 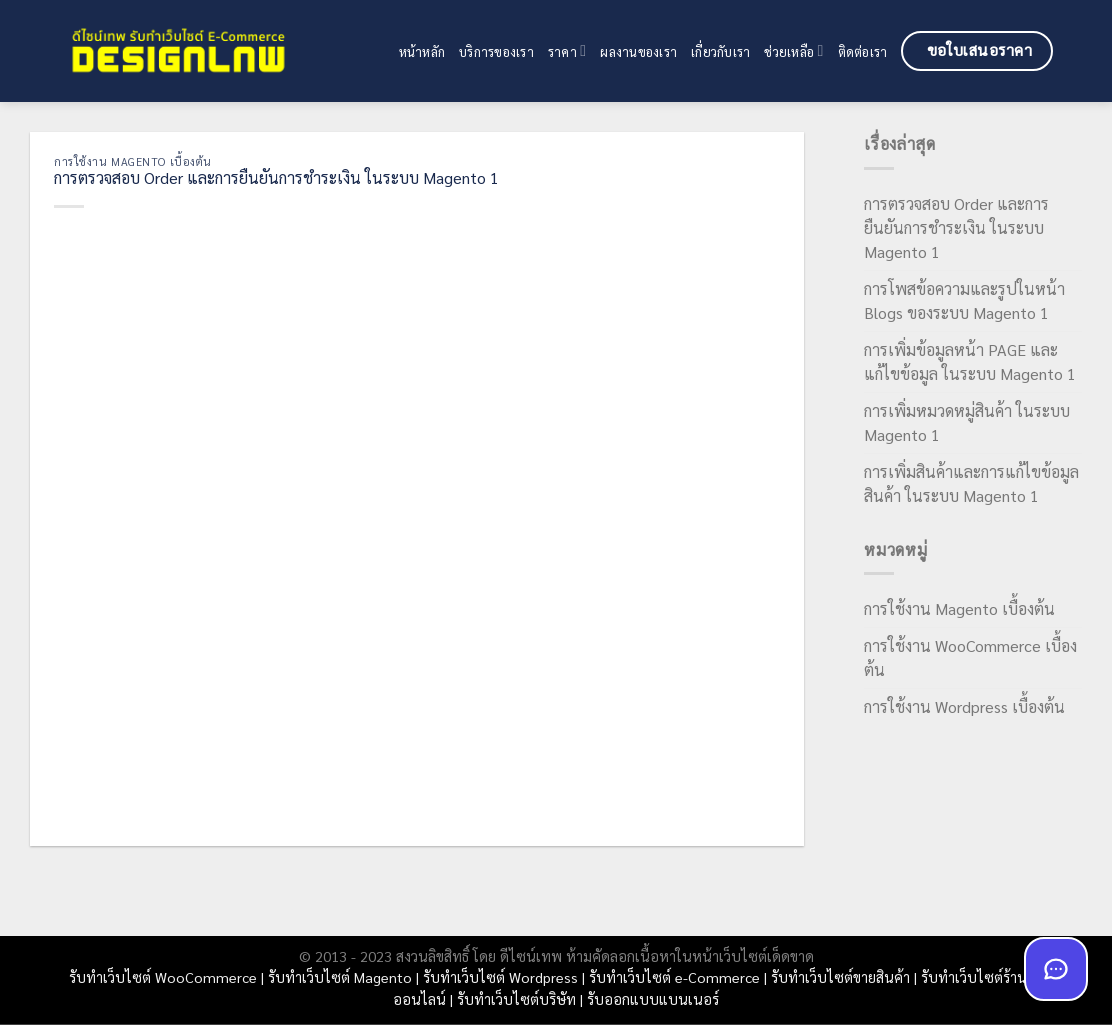 What do you see at coordinates (516, 999) in the screenshot?
I see `รับทำเว็บไซต์บริษัท` at bounding box center [516, 999].